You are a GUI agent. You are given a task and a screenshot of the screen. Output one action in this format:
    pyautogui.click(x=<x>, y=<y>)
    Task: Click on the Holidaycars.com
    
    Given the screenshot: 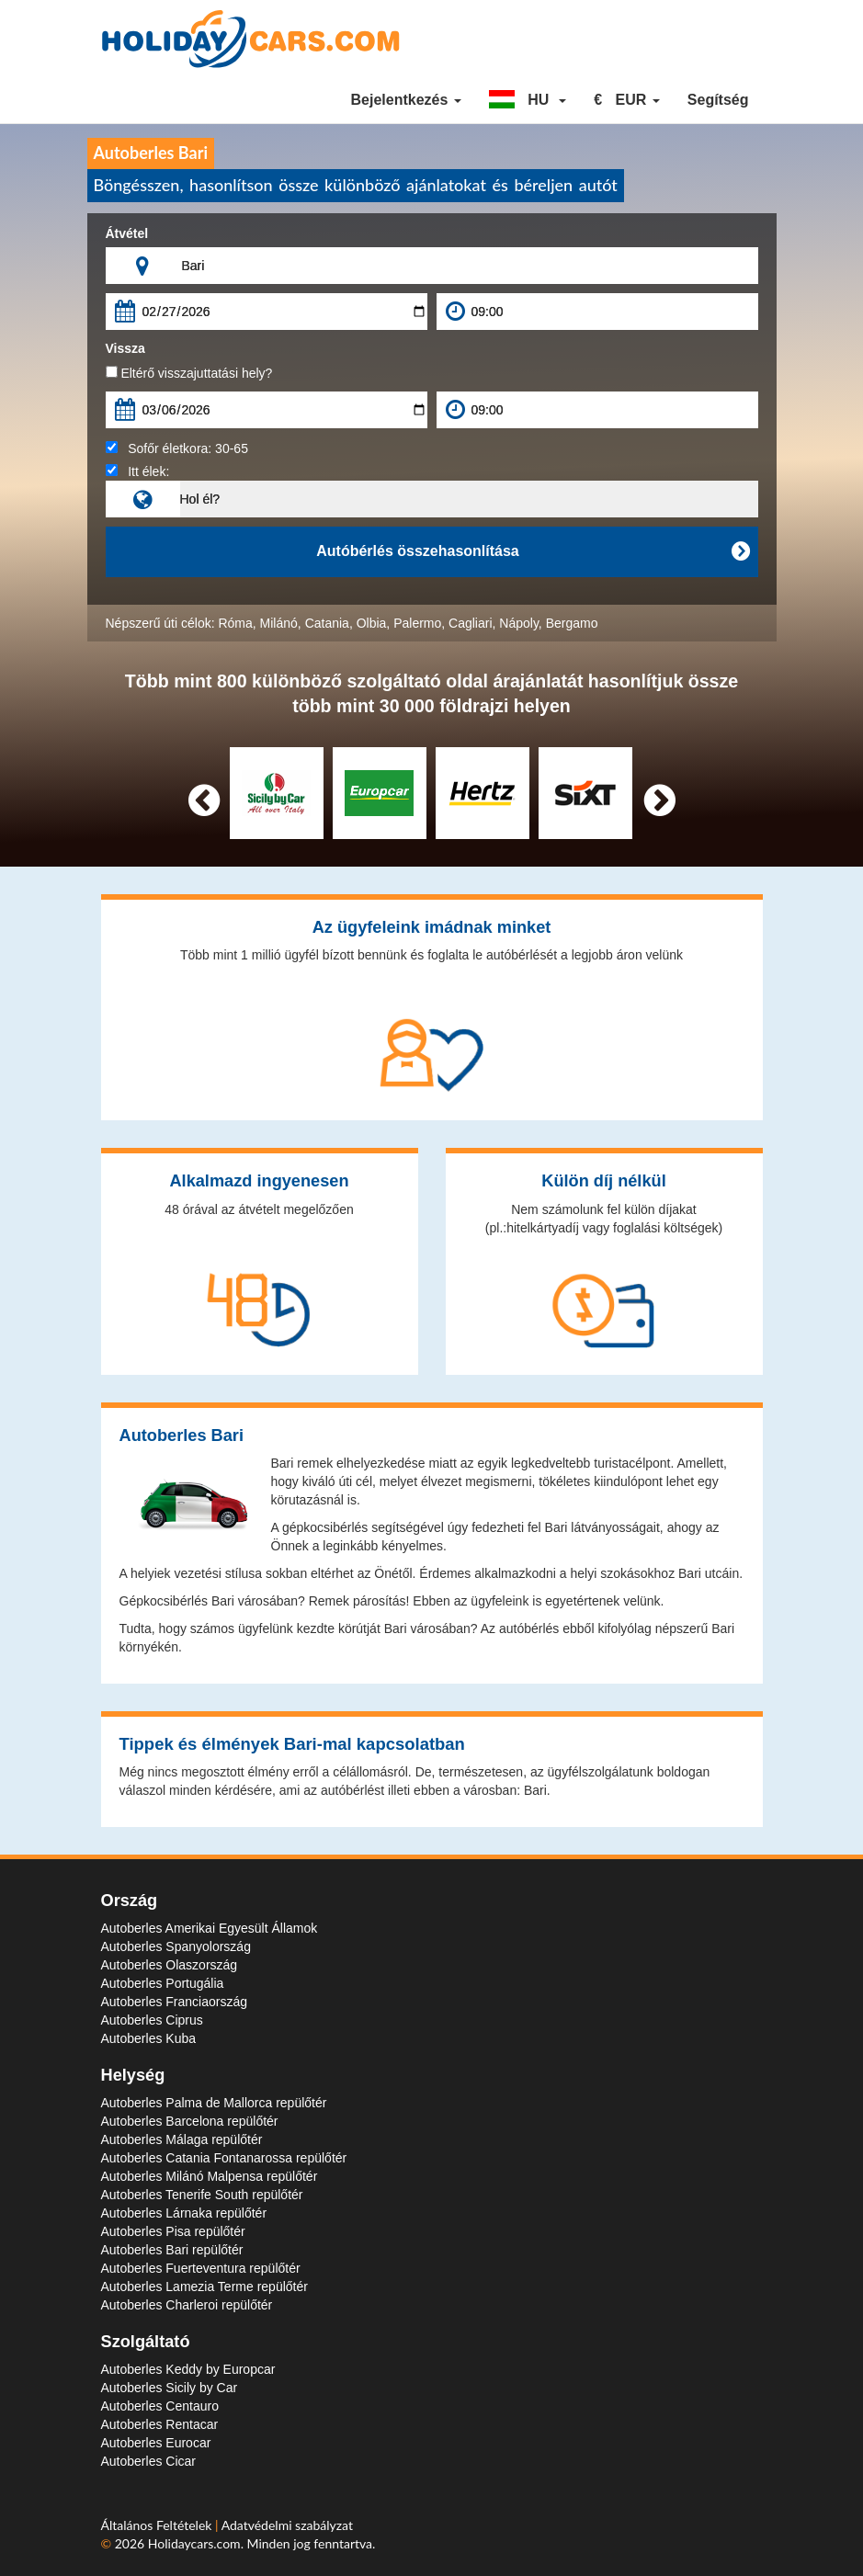 What is the action you would take?
    pyautogui.click(x=194, y=2543)
    